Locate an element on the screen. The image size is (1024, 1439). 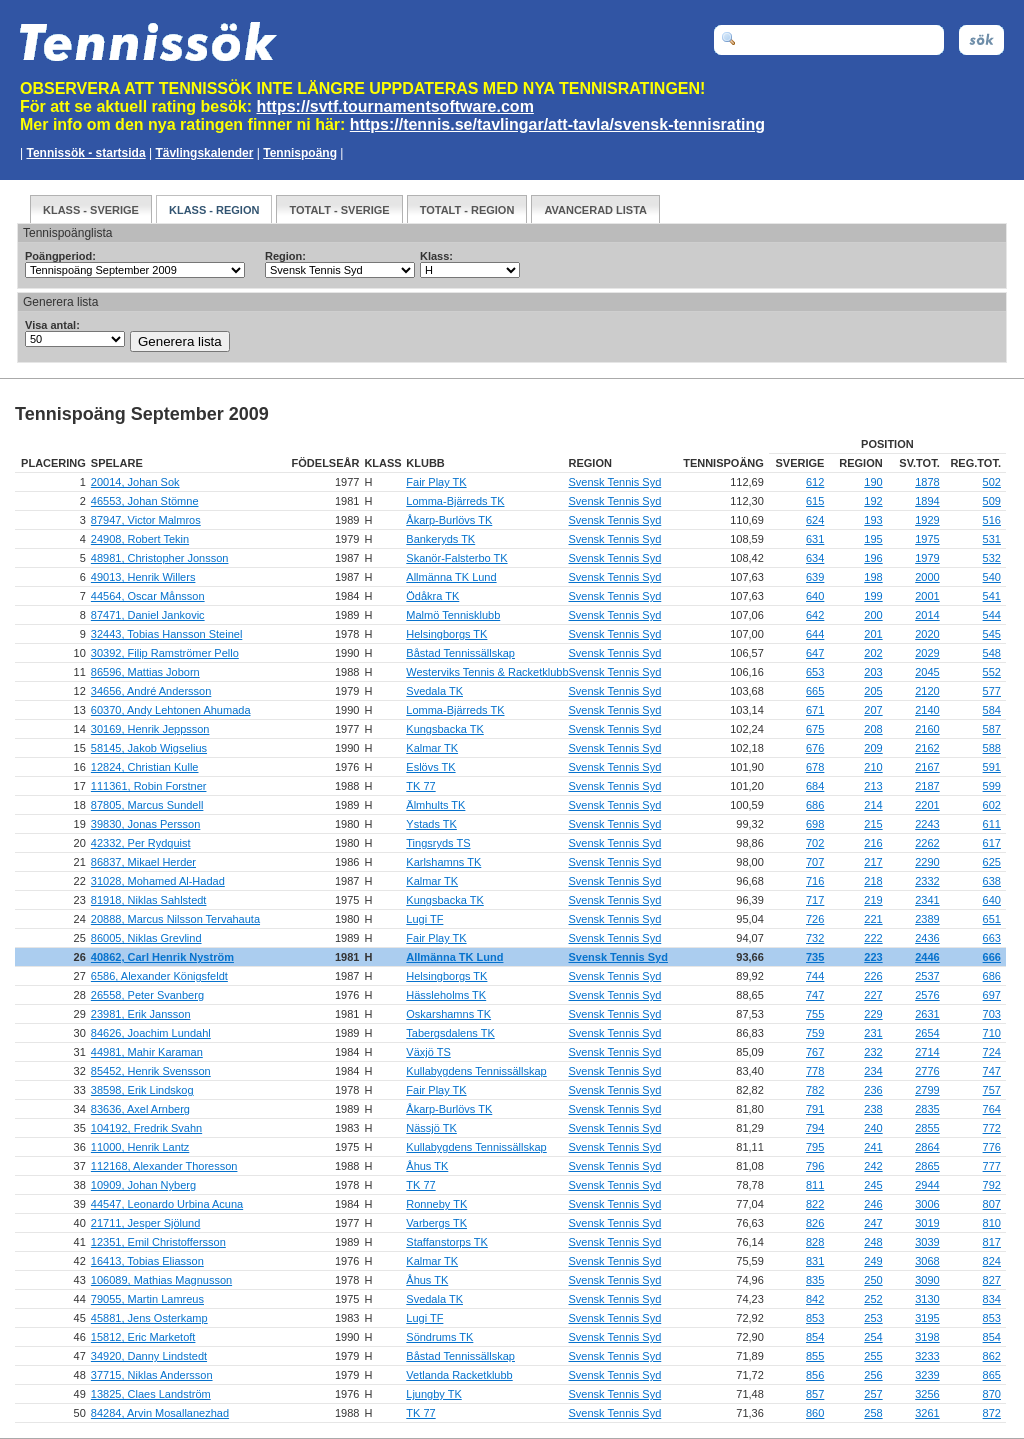
213 is located at coordinates (873, 786).